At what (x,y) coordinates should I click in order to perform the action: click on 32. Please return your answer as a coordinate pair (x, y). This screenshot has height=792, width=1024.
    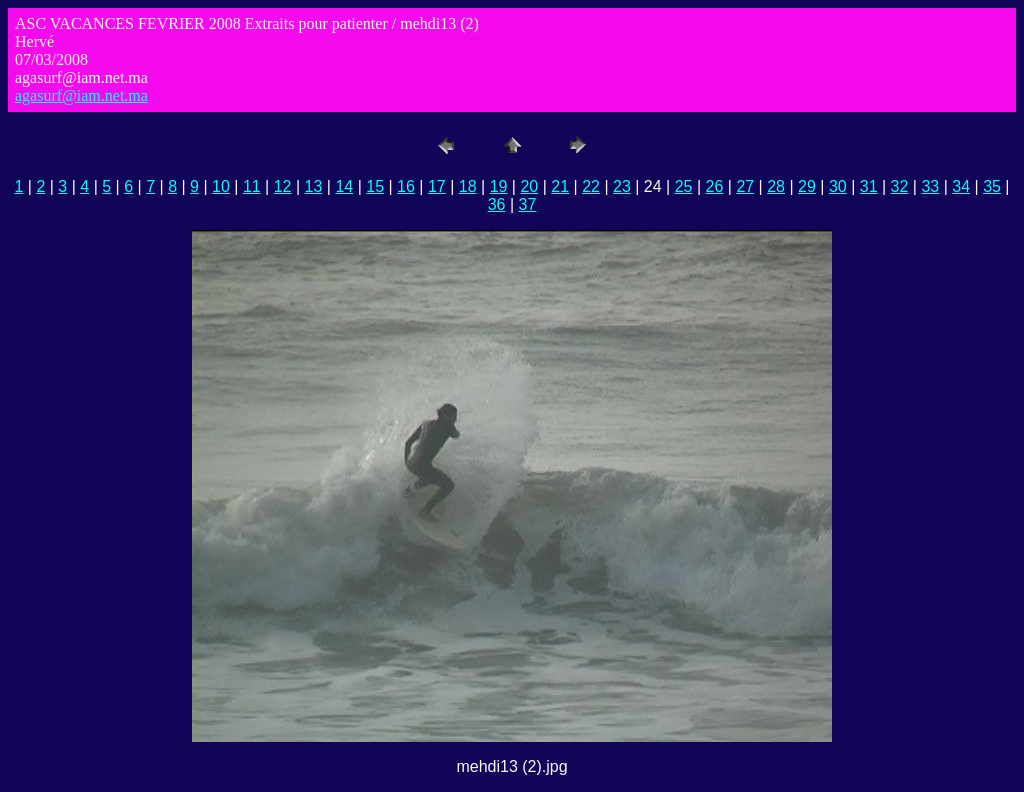
    Looking at the image, I should click on (900, 186).